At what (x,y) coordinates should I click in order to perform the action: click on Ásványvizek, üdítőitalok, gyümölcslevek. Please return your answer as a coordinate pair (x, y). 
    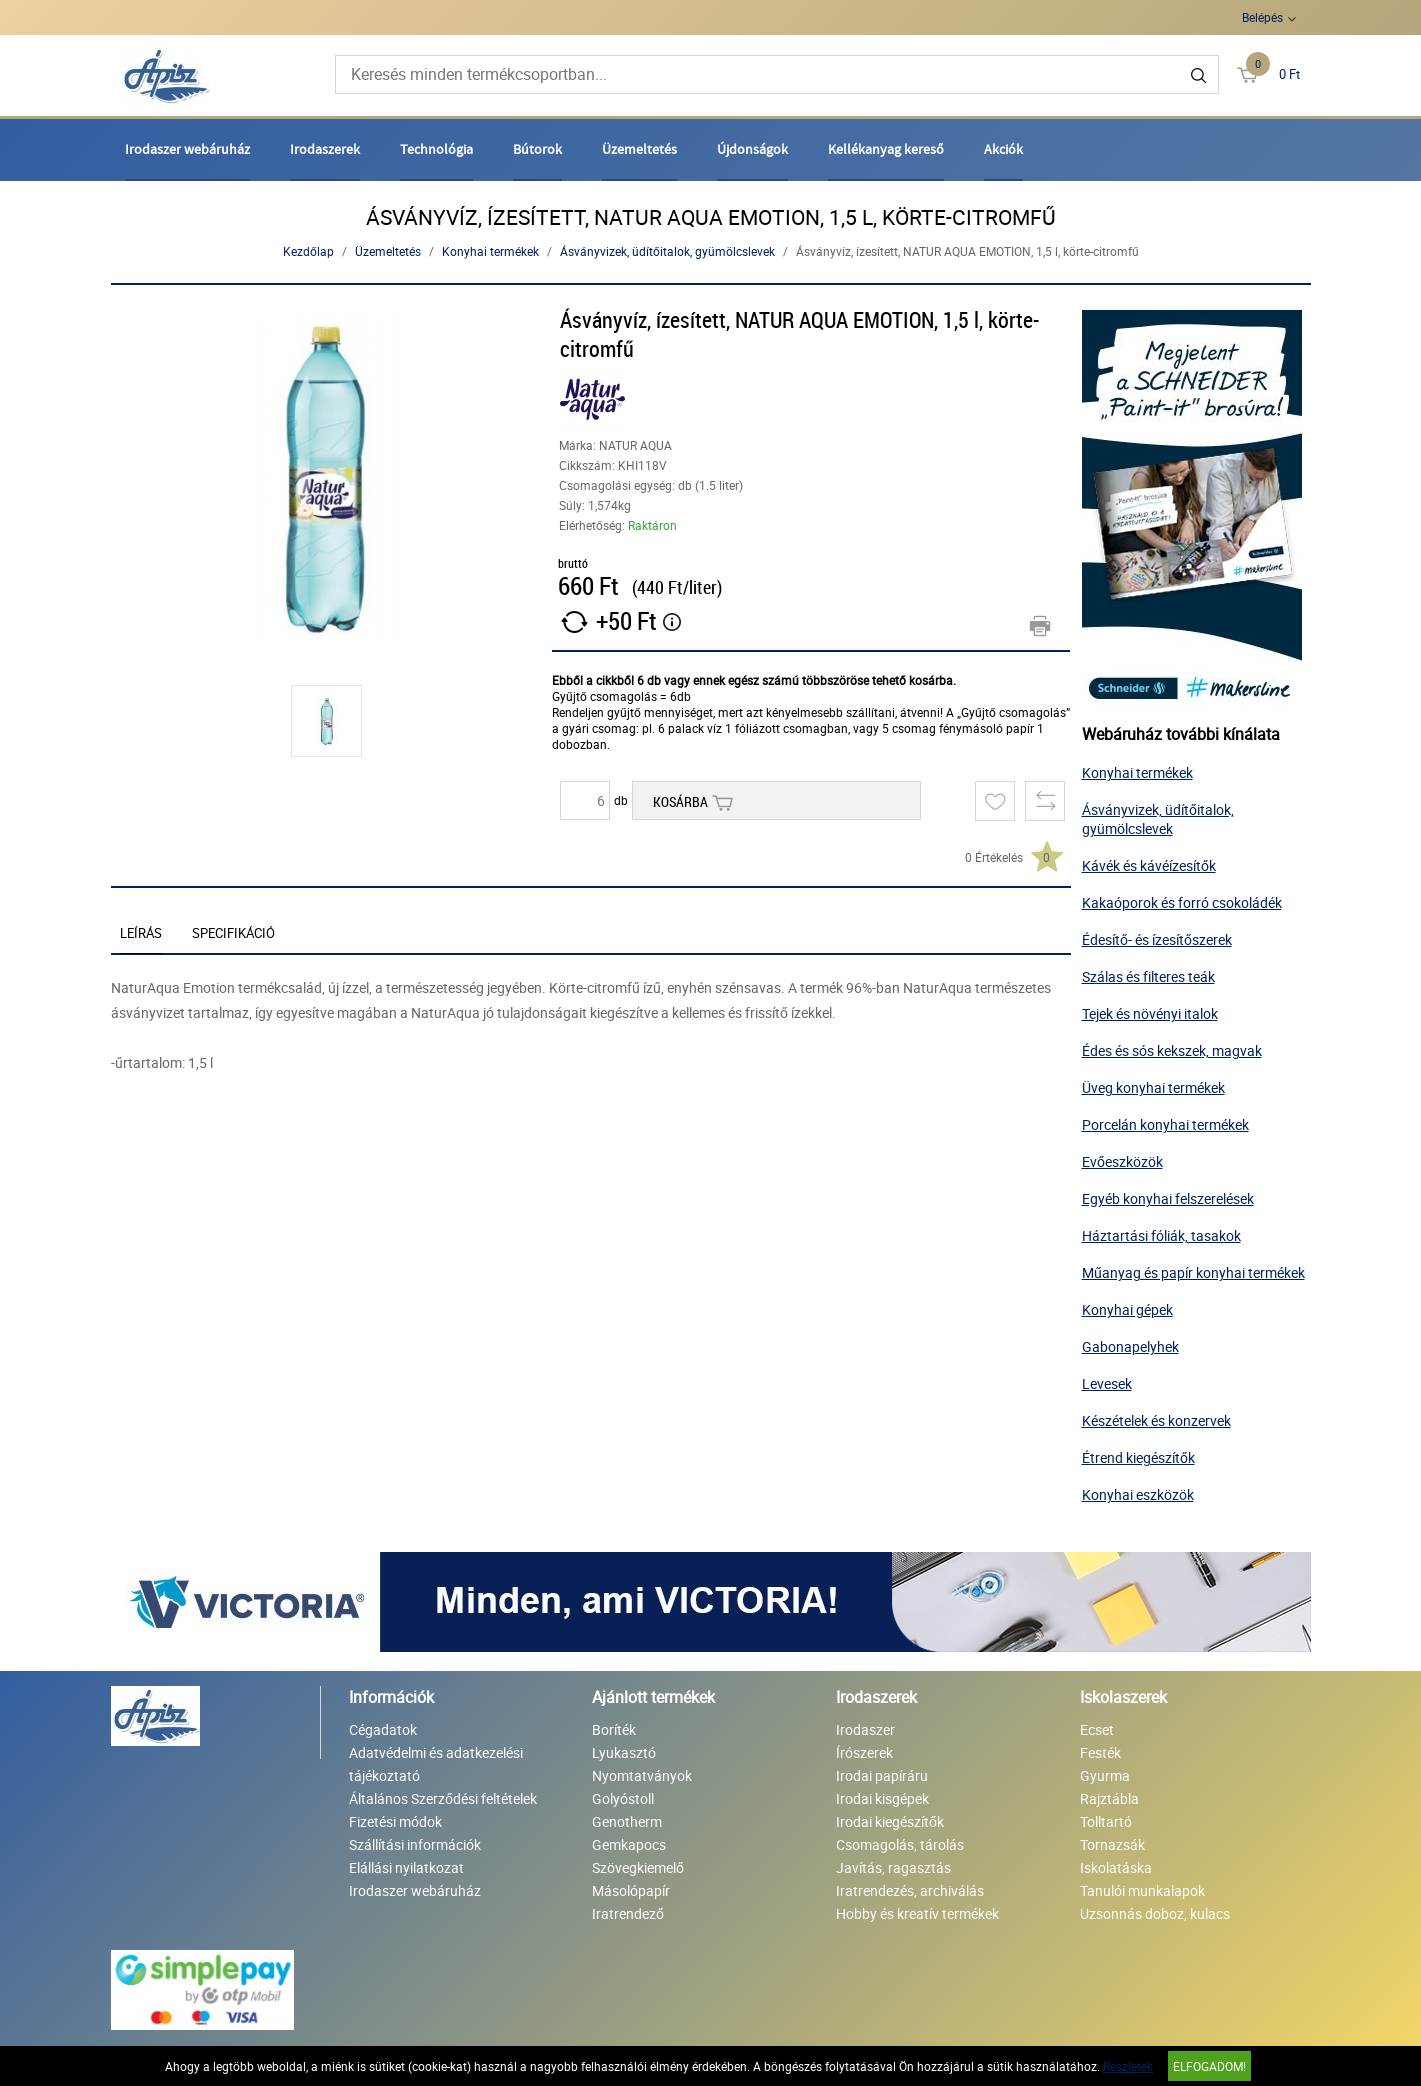
    Looking at the image, I should click on (667, 251).